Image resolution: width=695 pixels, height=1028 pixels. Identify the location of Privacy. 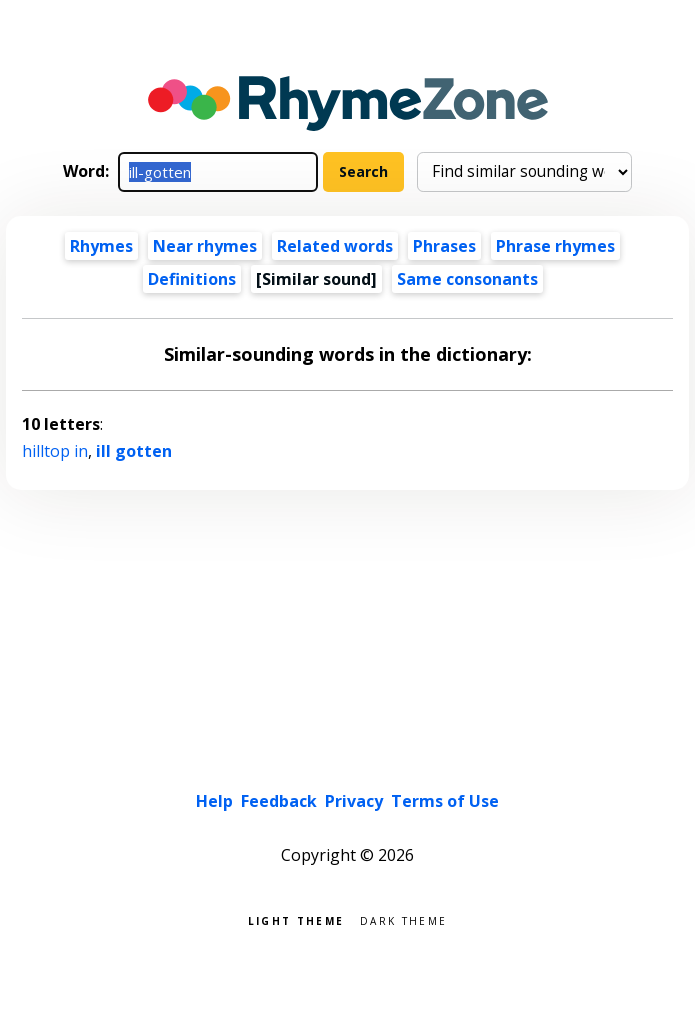
(354, 801).